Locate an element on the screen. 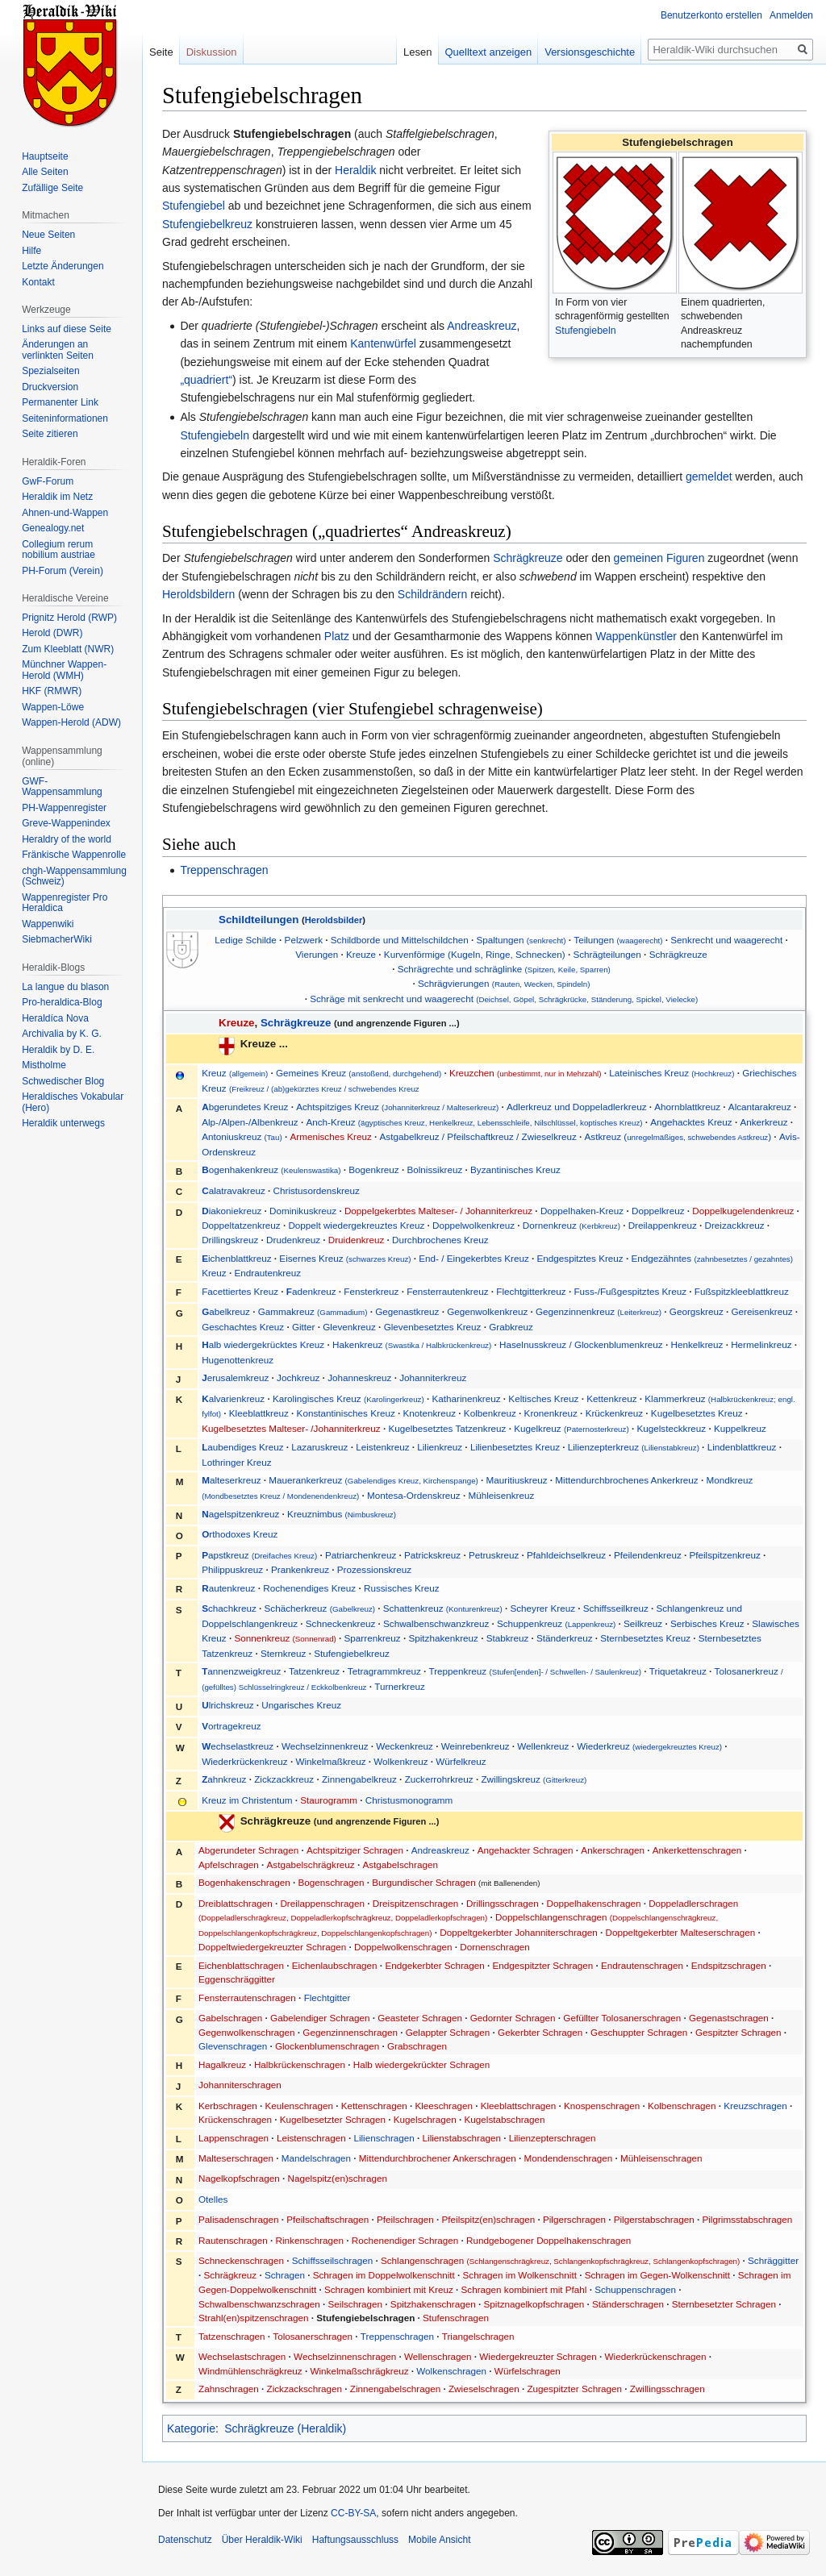 This screenshot has width=826, height=2576. erusalemkreuz is located at coordinates (235, 1377).